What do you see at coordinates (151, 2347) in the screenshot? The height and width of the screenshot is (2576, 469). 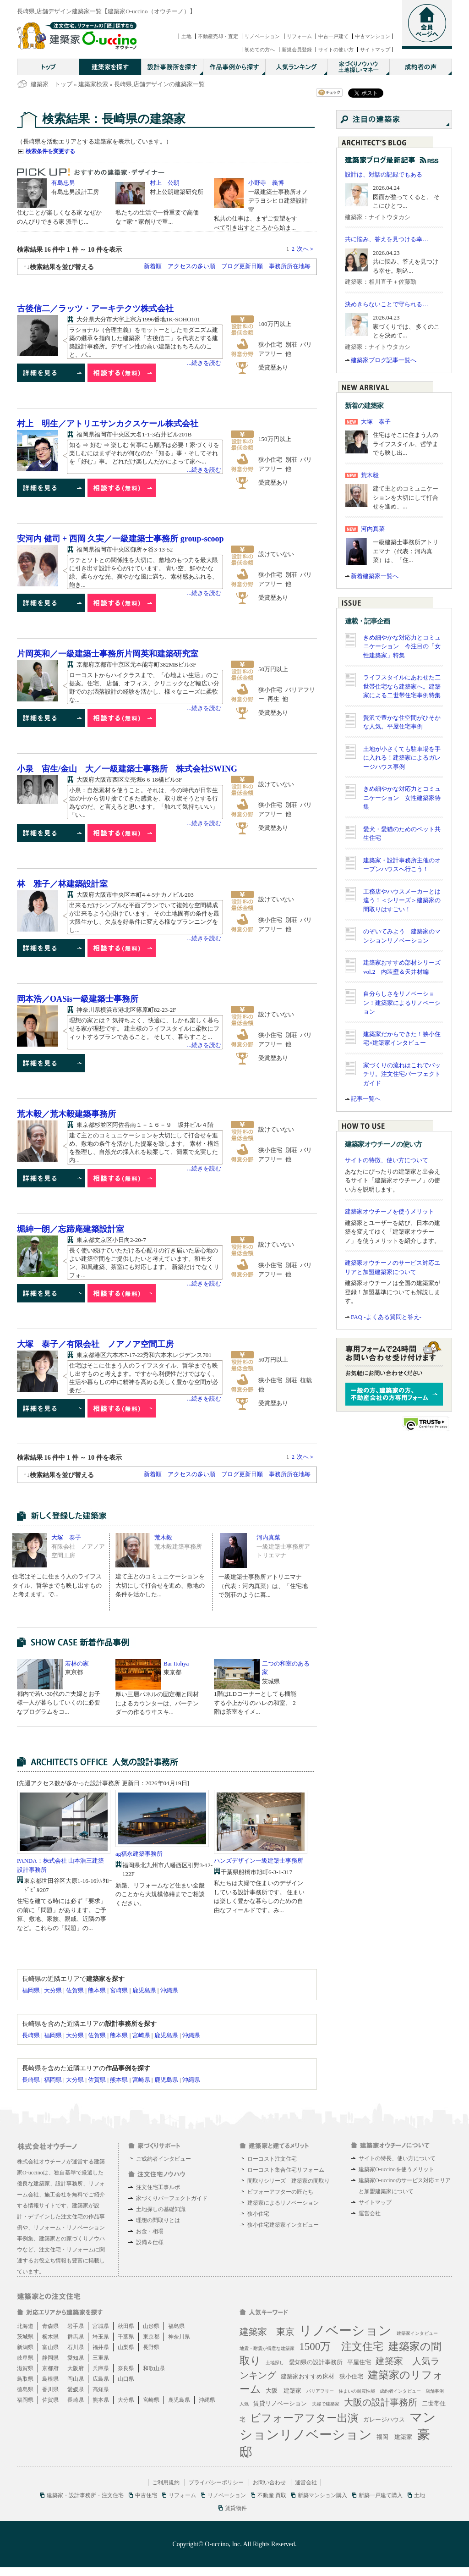 I see `長野県` at bounding box center [151, 2347].